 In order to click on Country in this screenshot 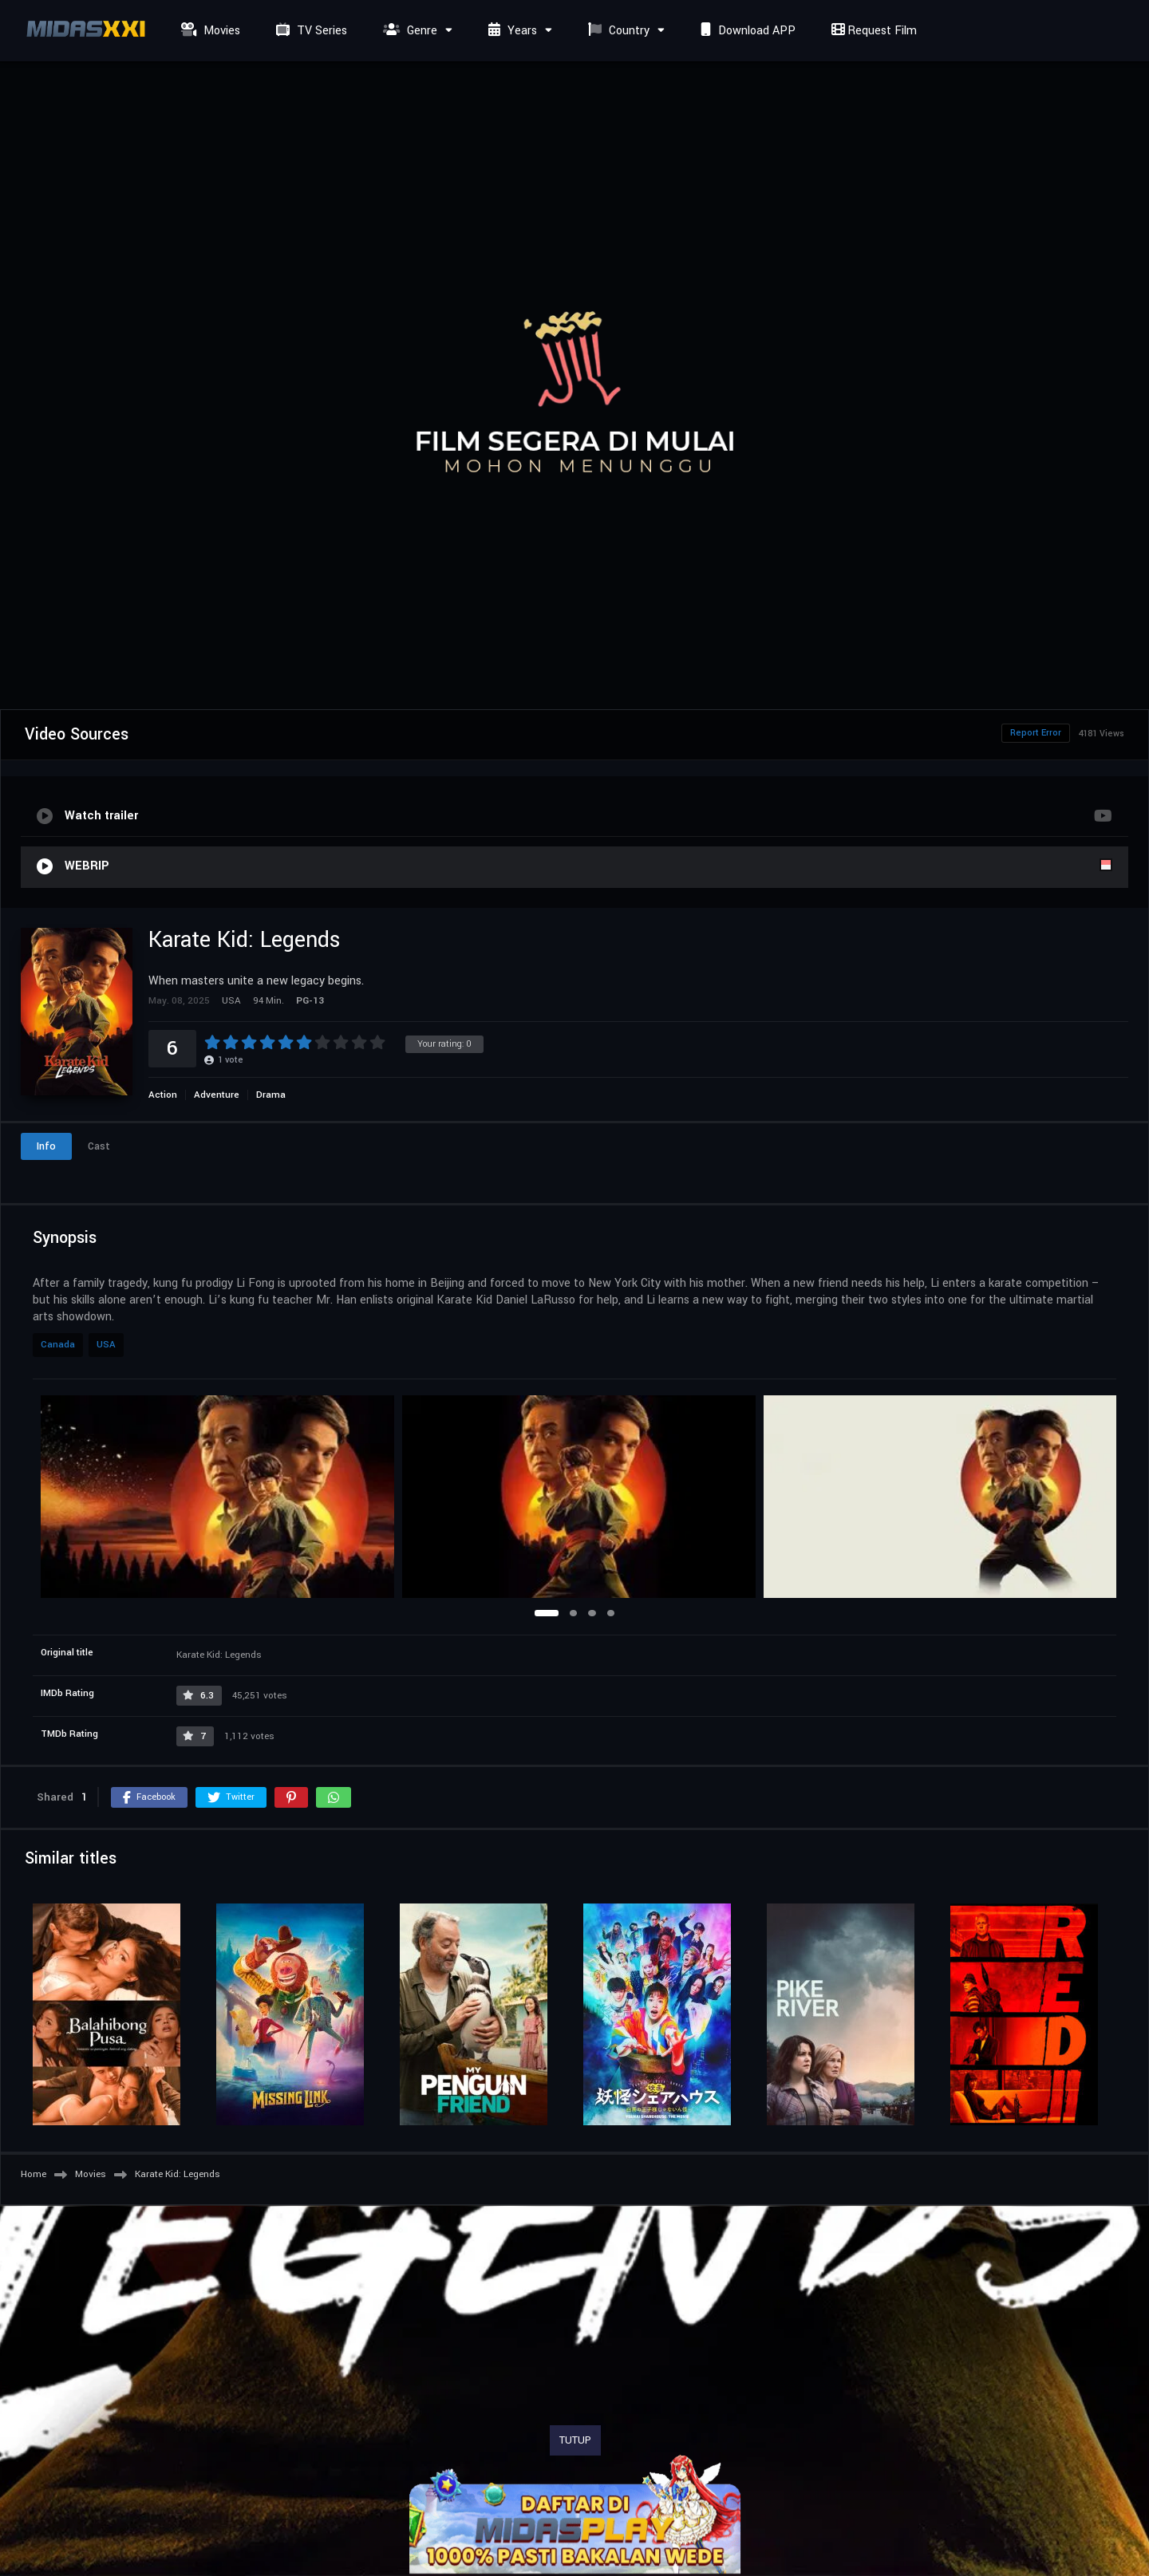, I will do `click(617, 30)`.